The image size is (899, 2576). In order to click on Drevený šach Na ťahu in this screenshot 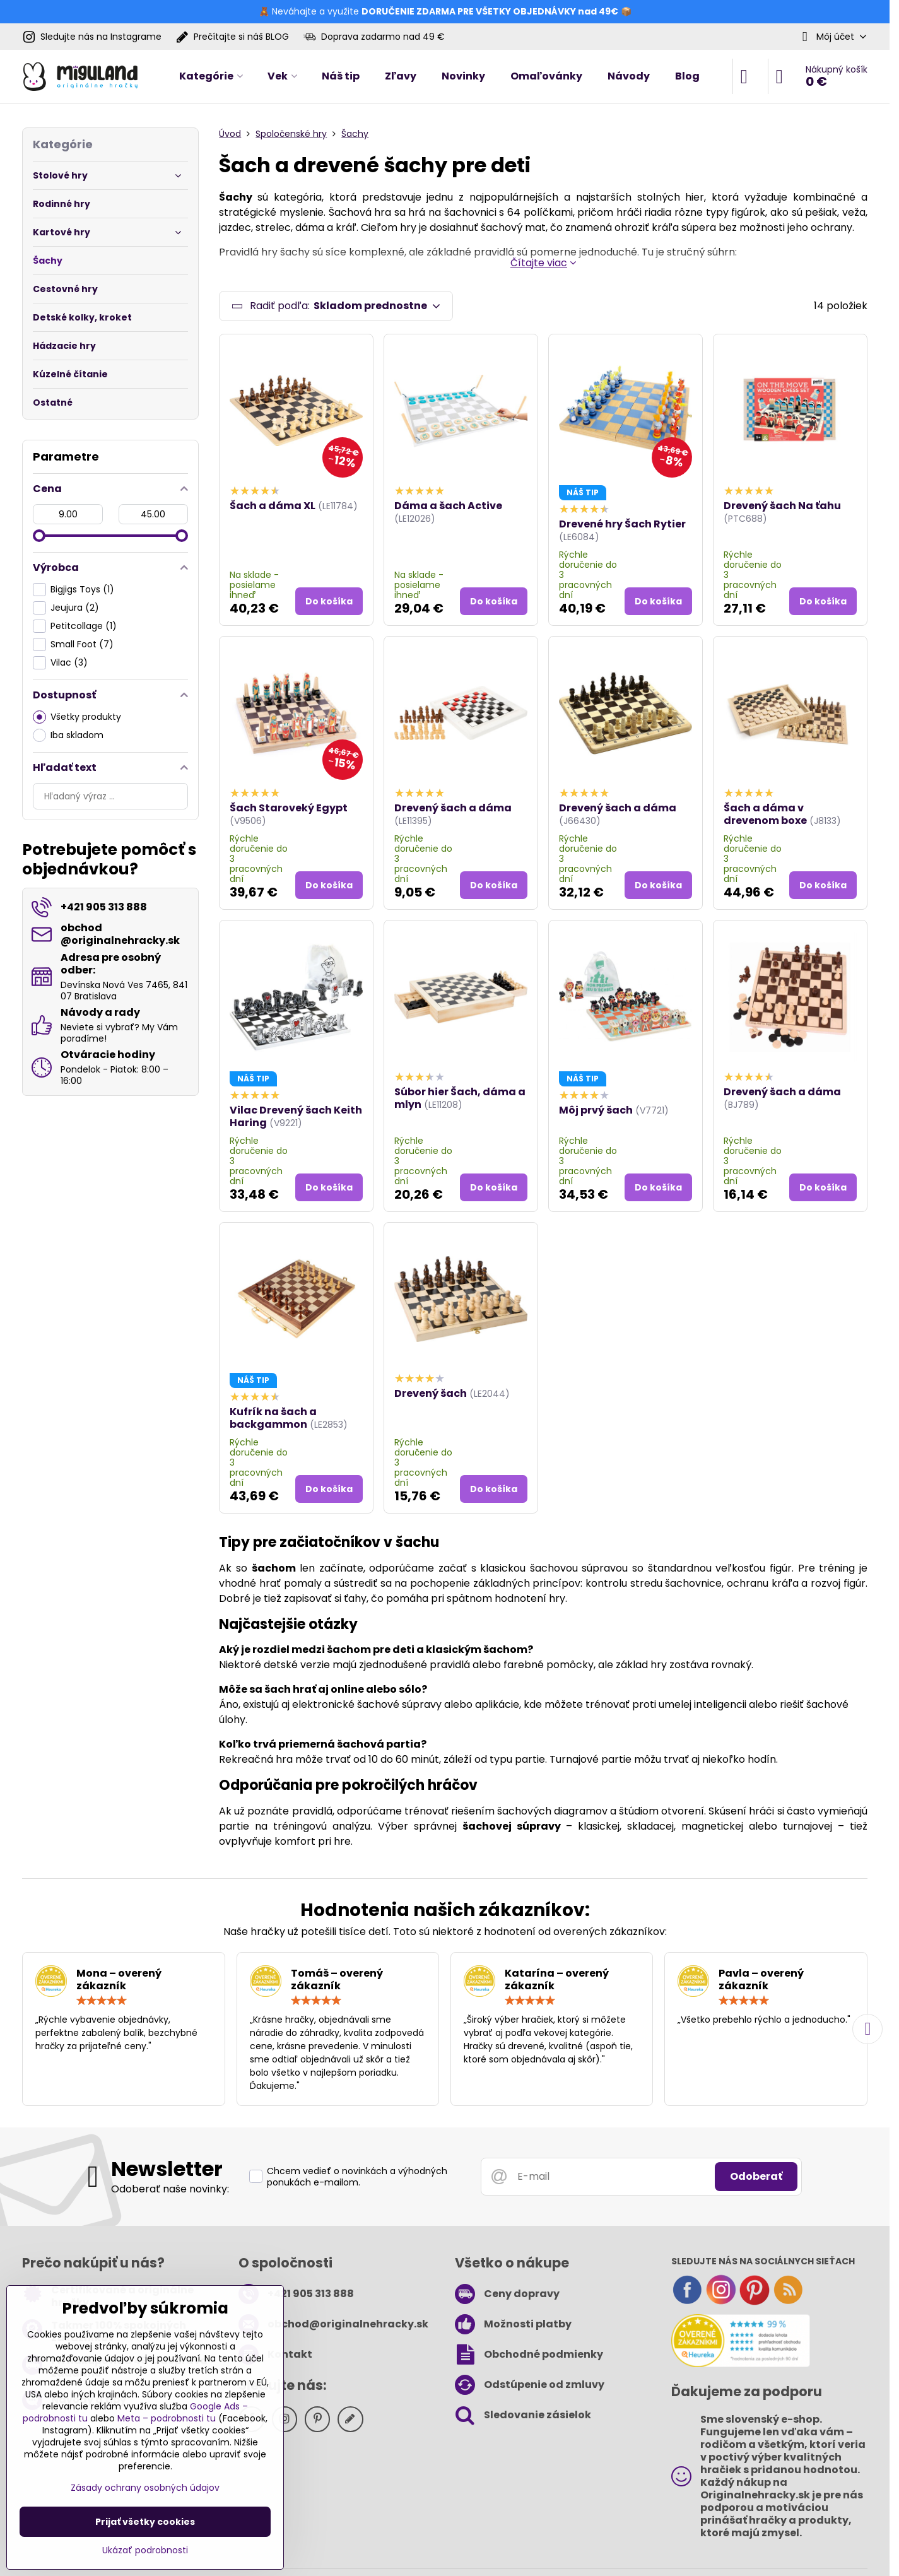, I will do `click(782, 505)`.